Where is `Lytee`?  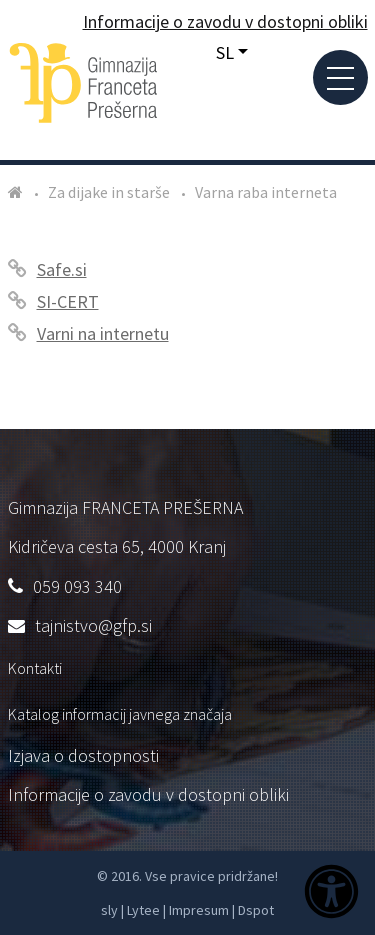
Lytee is located at coordinates (143, 910).